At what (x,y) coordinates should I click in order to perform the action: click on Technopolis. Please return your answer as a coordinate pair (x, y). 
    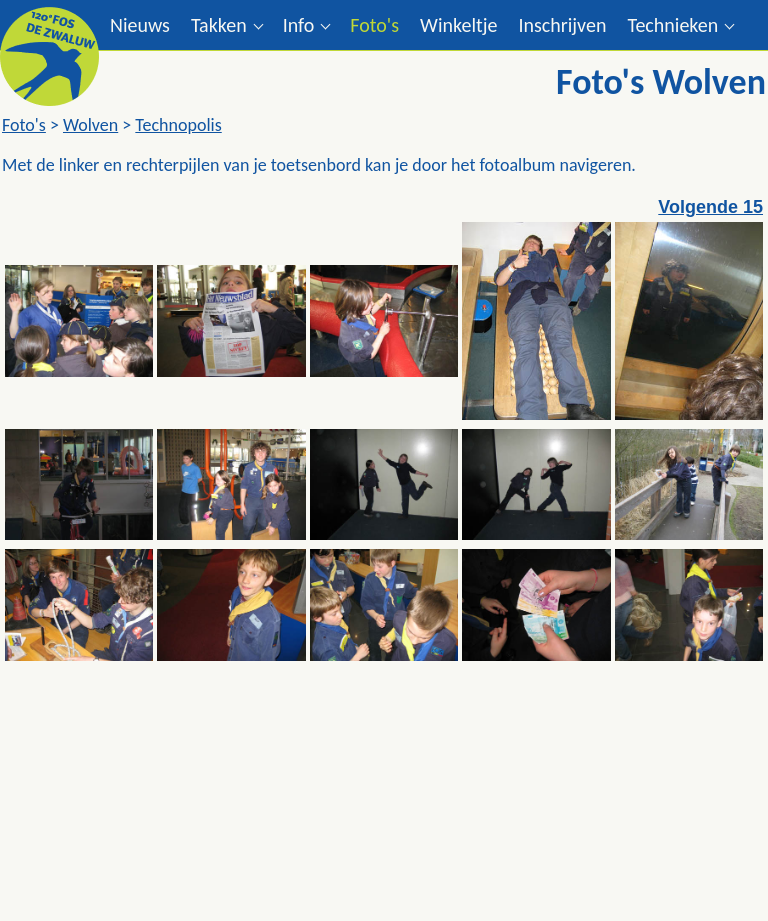
    Looking at the image, I should click on (178, 125).